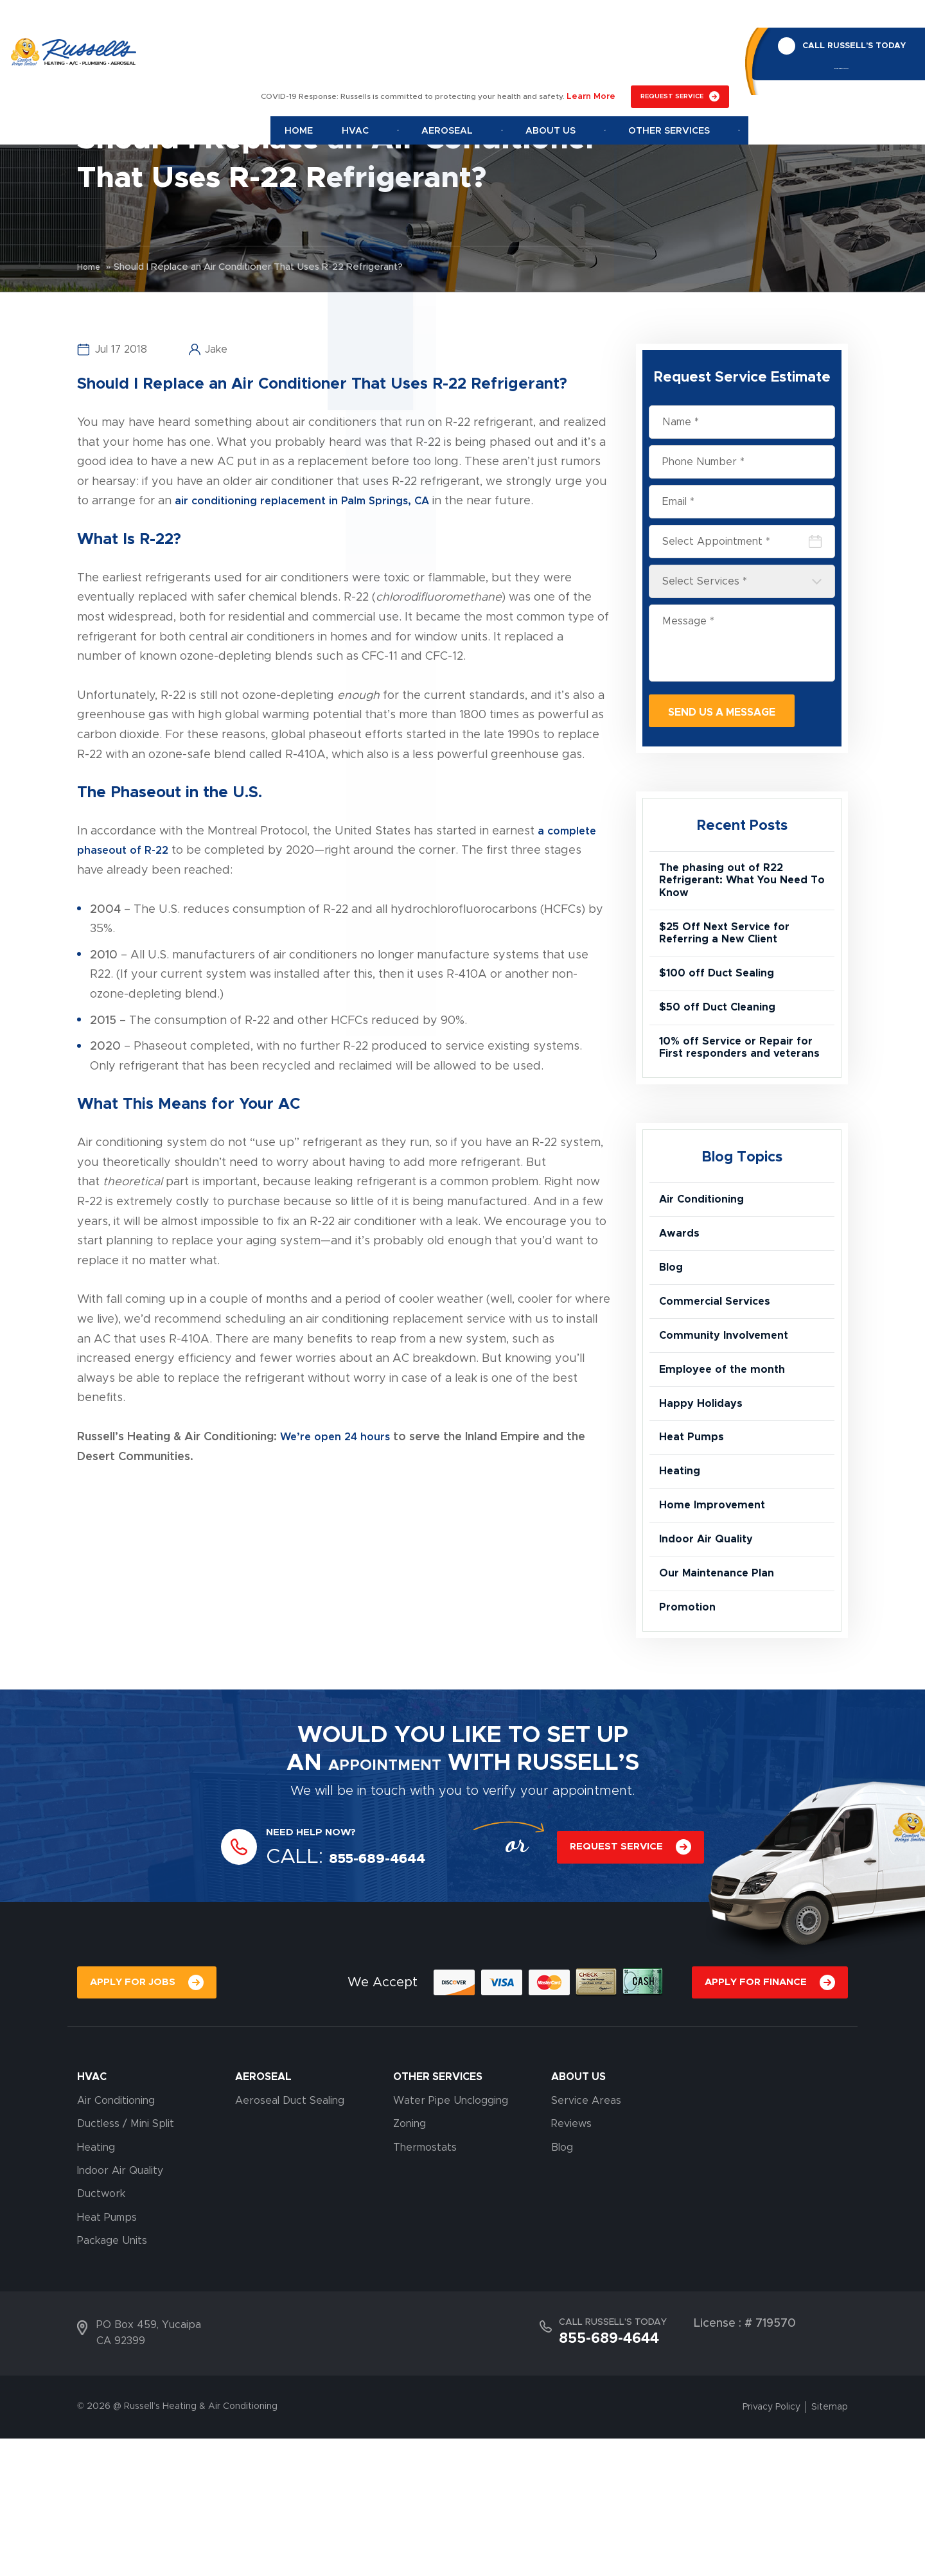 The height and width of the screenshot is (2576, 925). Describe the element at coordinates (671, 20) in the screenshot. I see `REQUEST SERVICE` at that location.